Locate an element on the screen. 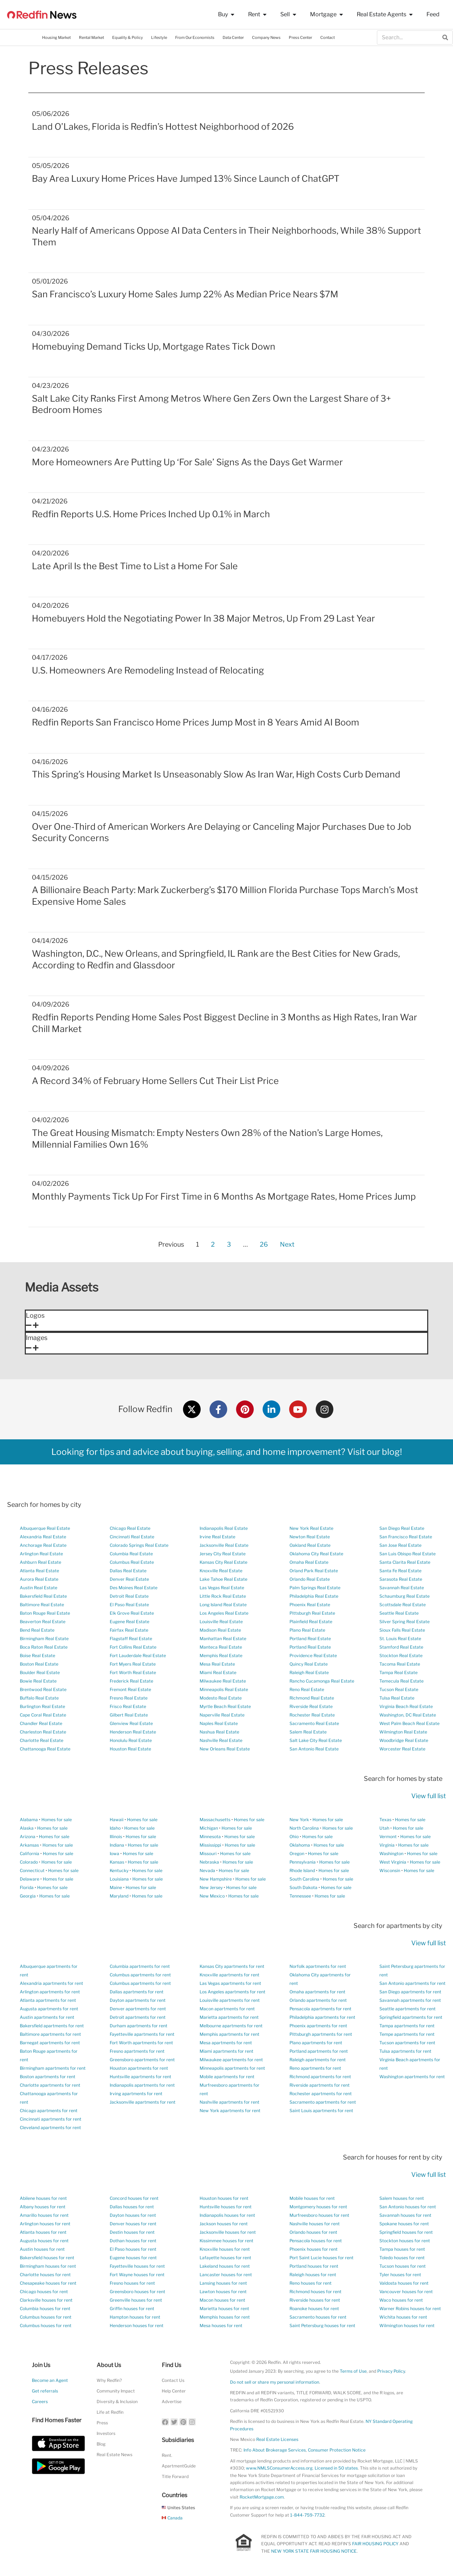 Image resolution: width=453 pixels, height=2576 pixels. Austin Real Estate is located at coordinates (38, 1587).